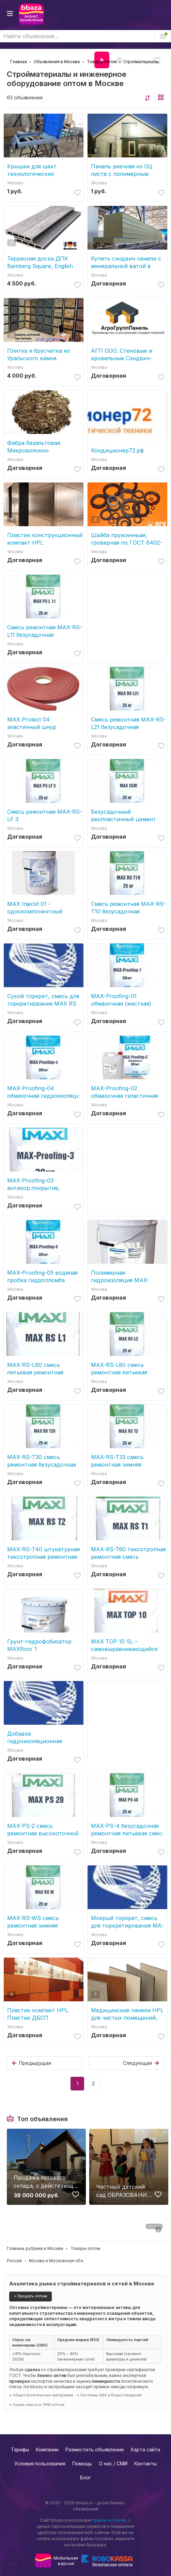  What do you see at coordinates (127, 2014) in the screenshot?
I see `Медицинские панели HPL для чистых помещений, отделка оперблоков, клиник HPL` at bounding box center [127, 2014].